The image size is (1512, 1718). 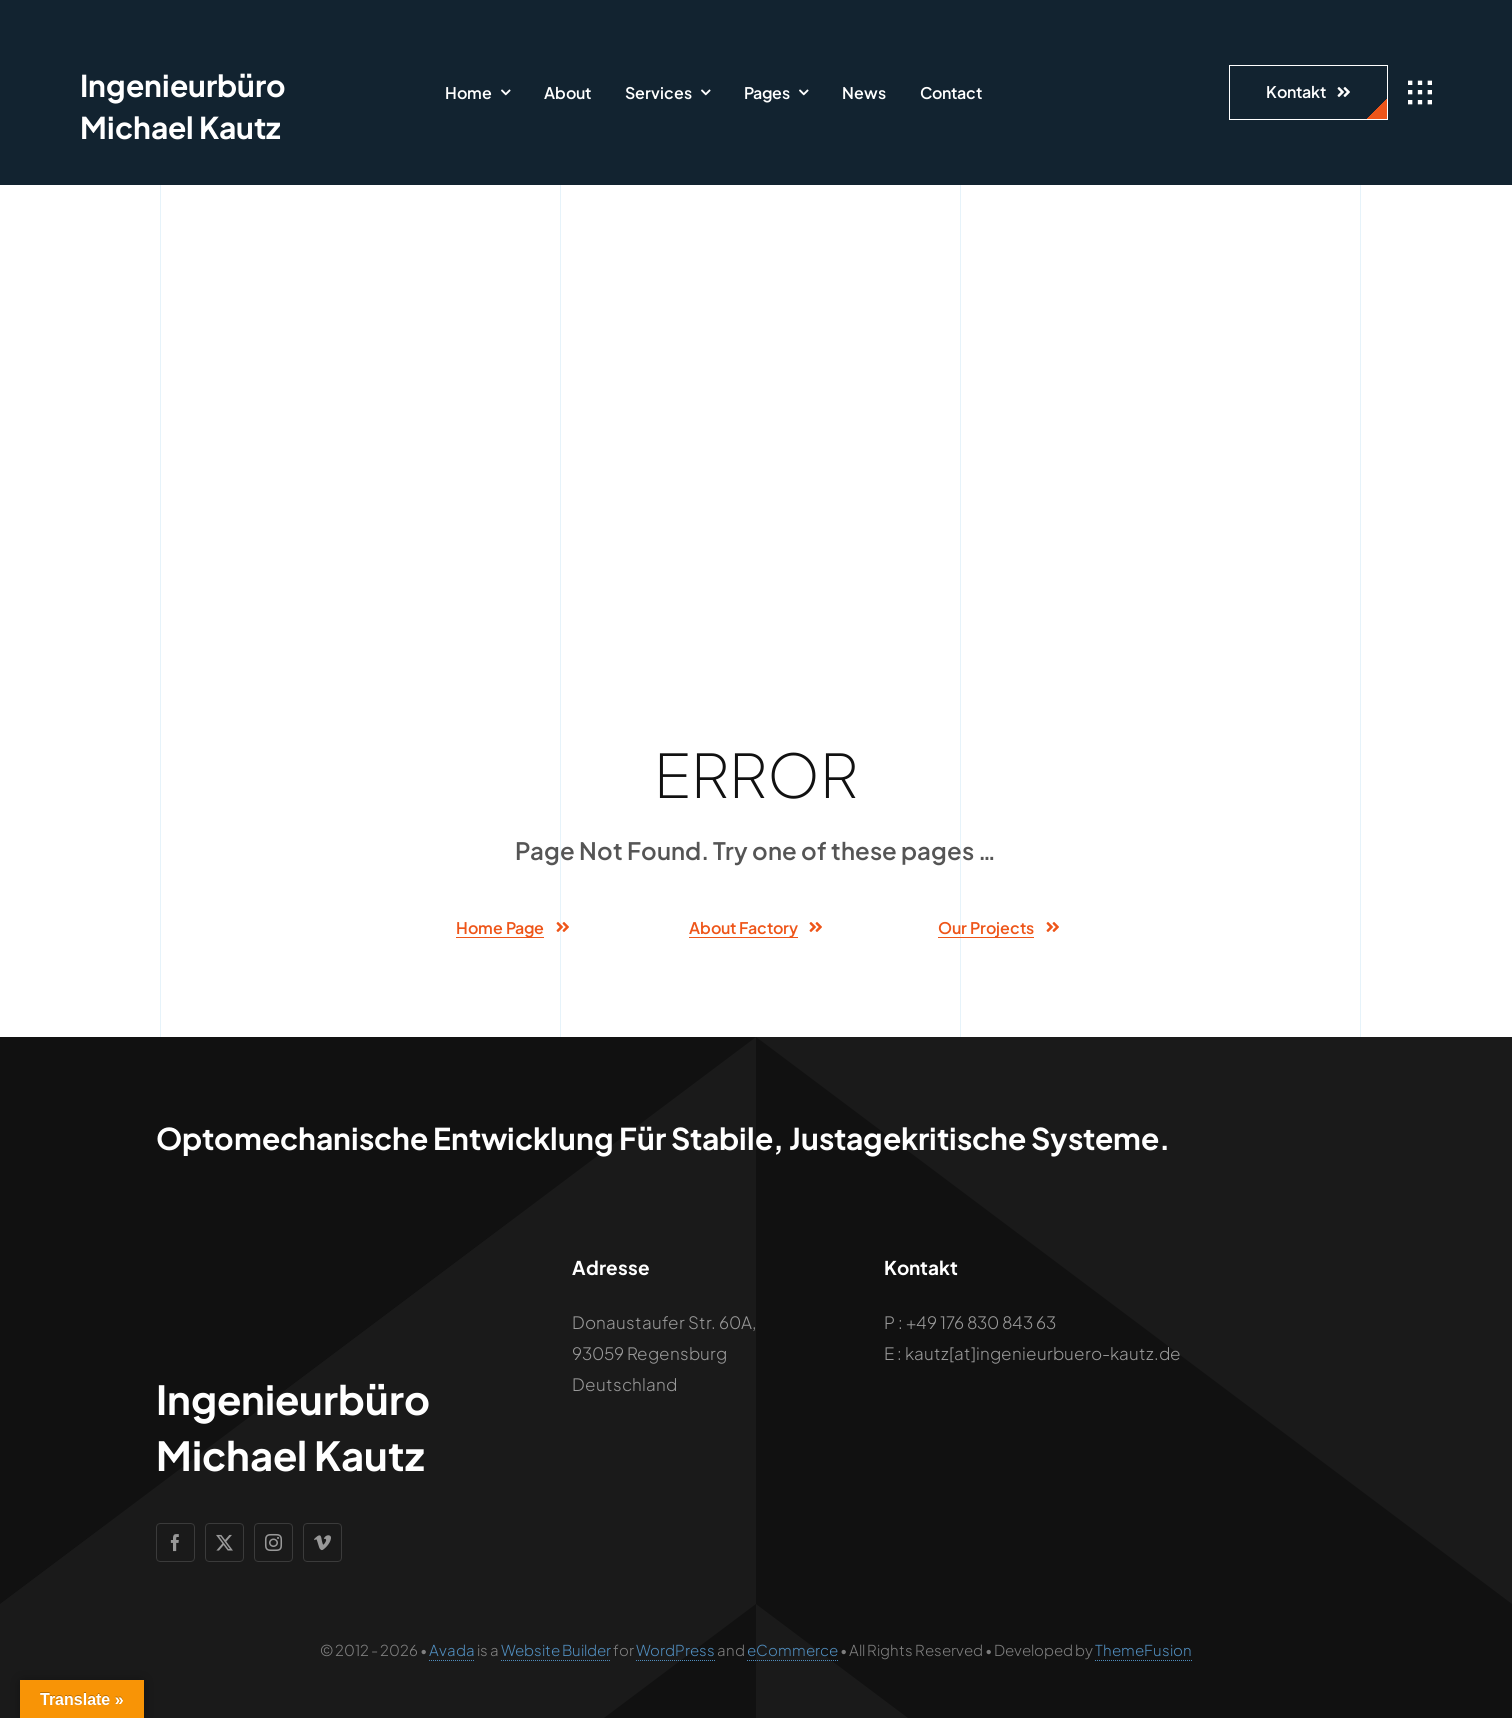 I want to click on [Link to #awb-open-oc__1932], so click(x=1420, y=93).